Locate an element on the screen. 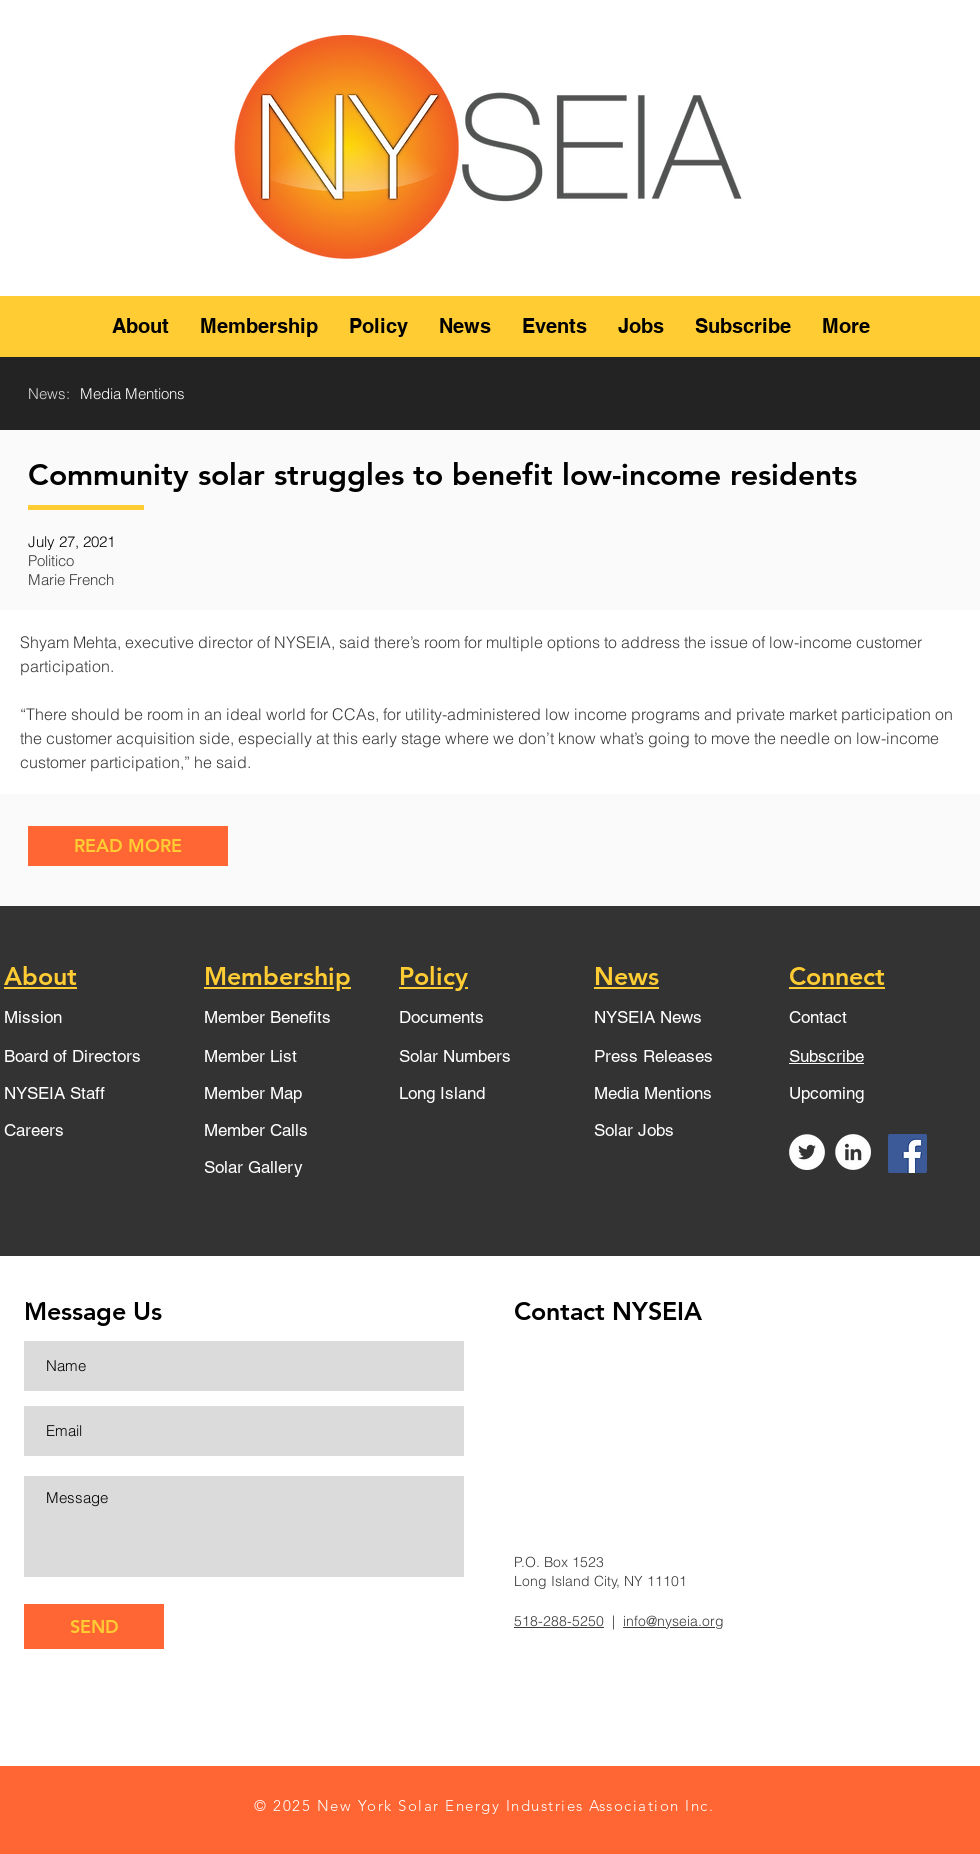 The width and height of the screenshot is (980, 1854). [button] is located at coordinates (140, 326).